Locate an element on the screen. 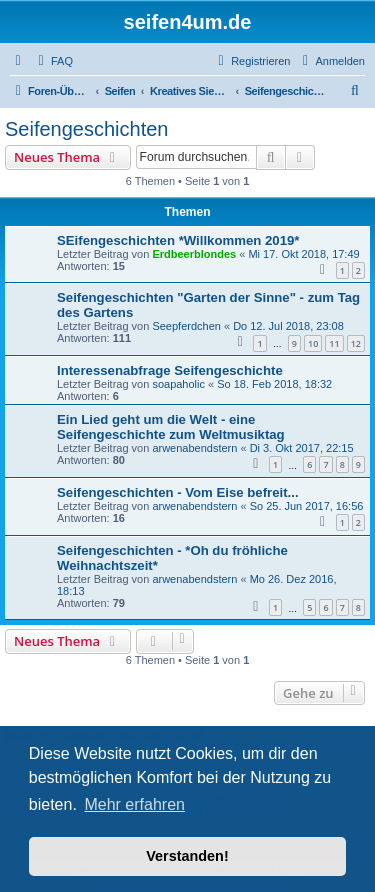 This screenshot has height=892, width=375. Seifengeschichten is located at coordinates (86, 129).